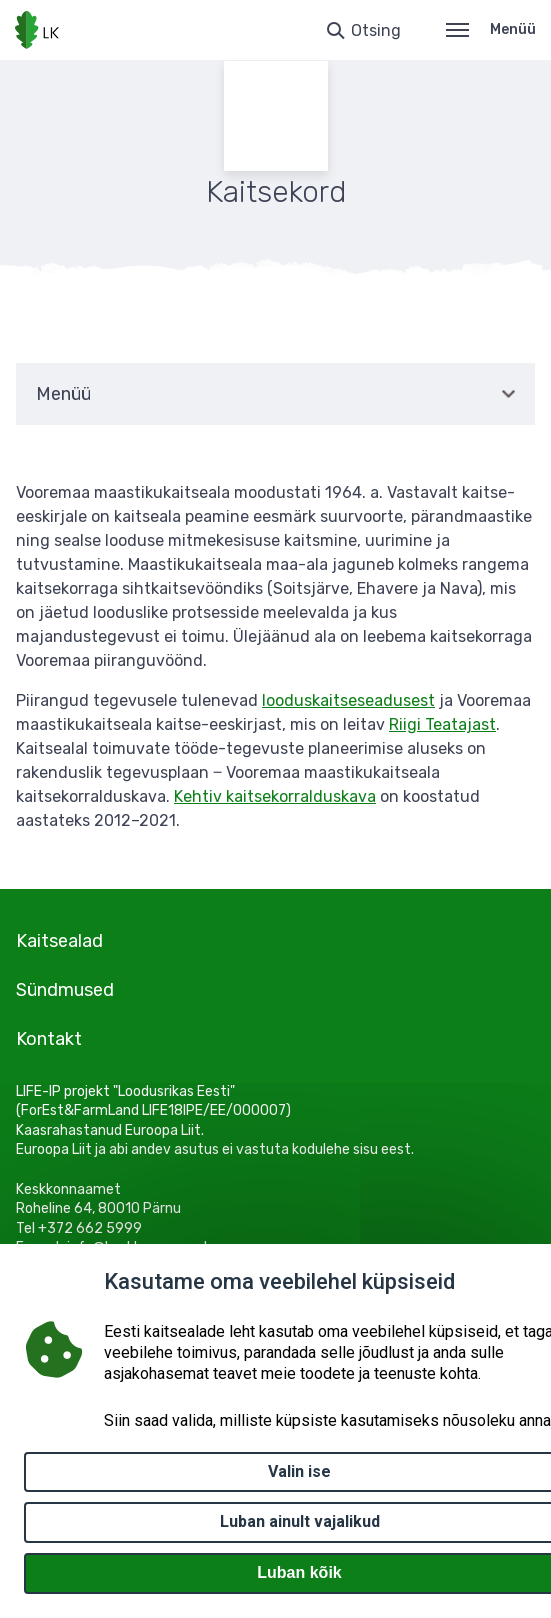 The height and width of the screenshot is (1618, 551). Describe the element at coordinates (275, 796) in the screenshot. I see `Kehtiv kaitsekorralduskava` at that location.